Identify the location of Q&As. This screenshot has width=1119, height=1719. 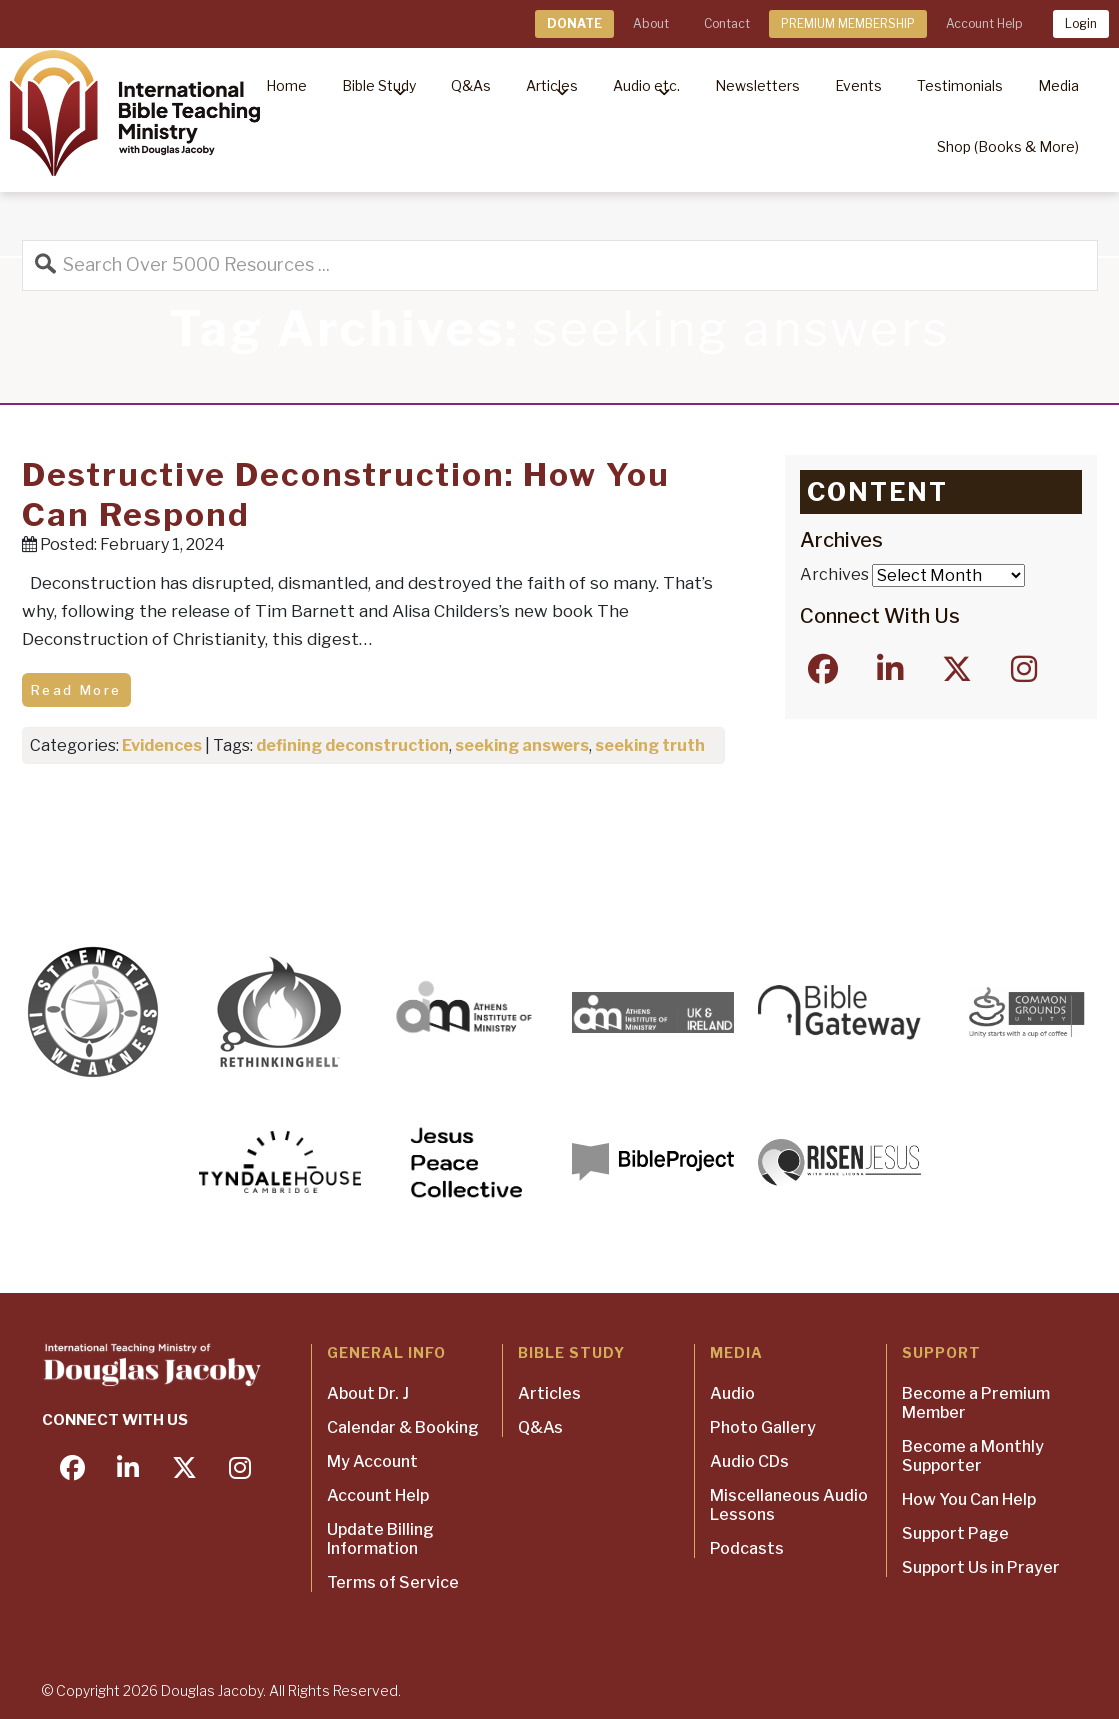
(540, 1427).